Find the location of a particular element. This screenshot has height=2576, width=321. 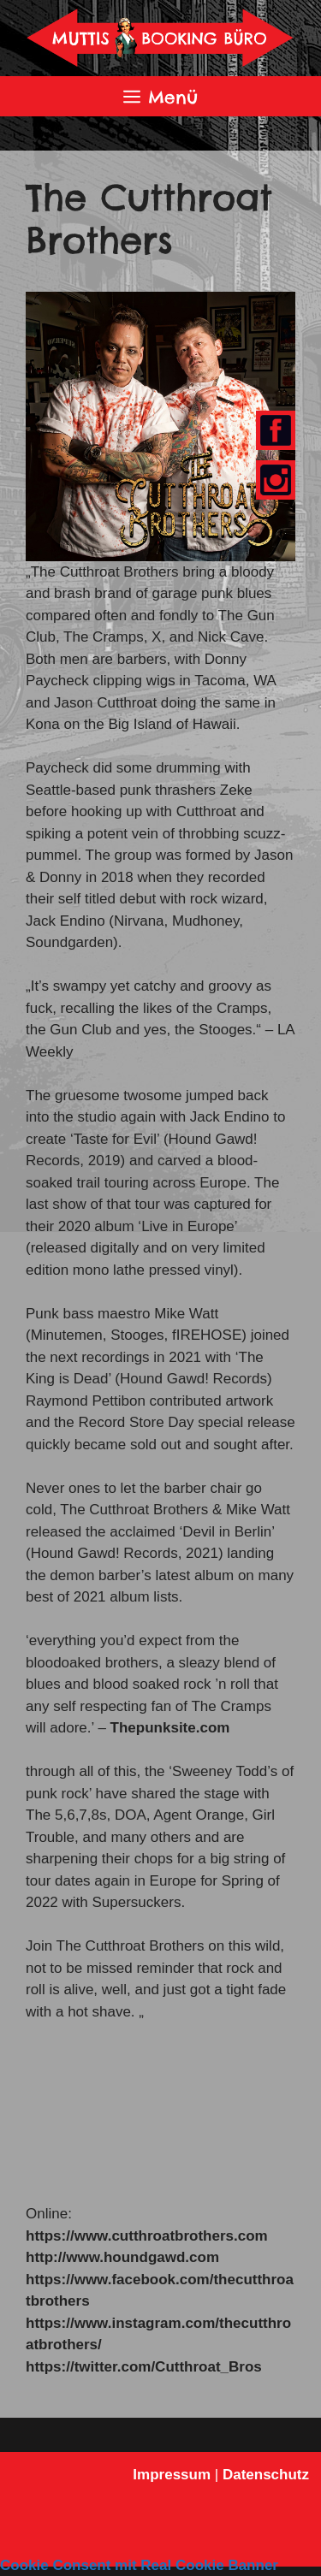

Facebook is located at coordinates (273, 431).